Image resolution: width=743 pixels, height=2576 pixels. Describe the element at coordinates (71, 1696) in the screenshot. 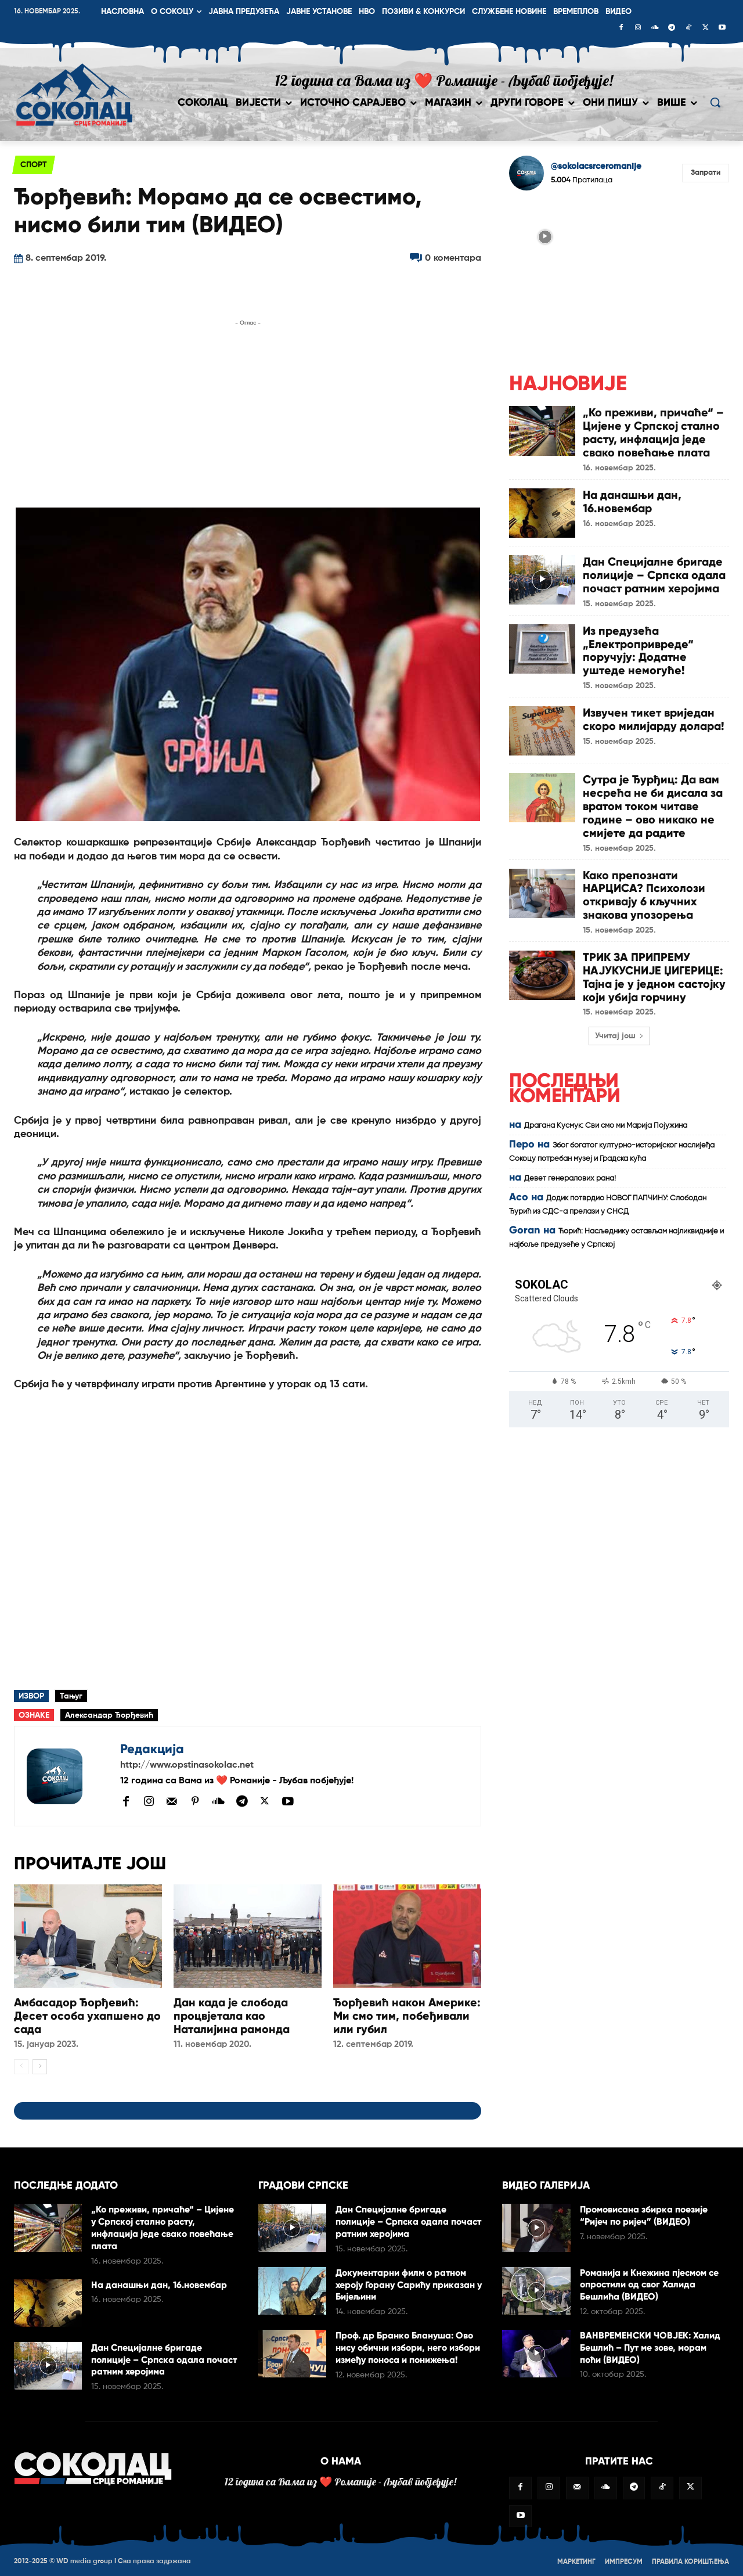

I see `Тањуг` at that location.